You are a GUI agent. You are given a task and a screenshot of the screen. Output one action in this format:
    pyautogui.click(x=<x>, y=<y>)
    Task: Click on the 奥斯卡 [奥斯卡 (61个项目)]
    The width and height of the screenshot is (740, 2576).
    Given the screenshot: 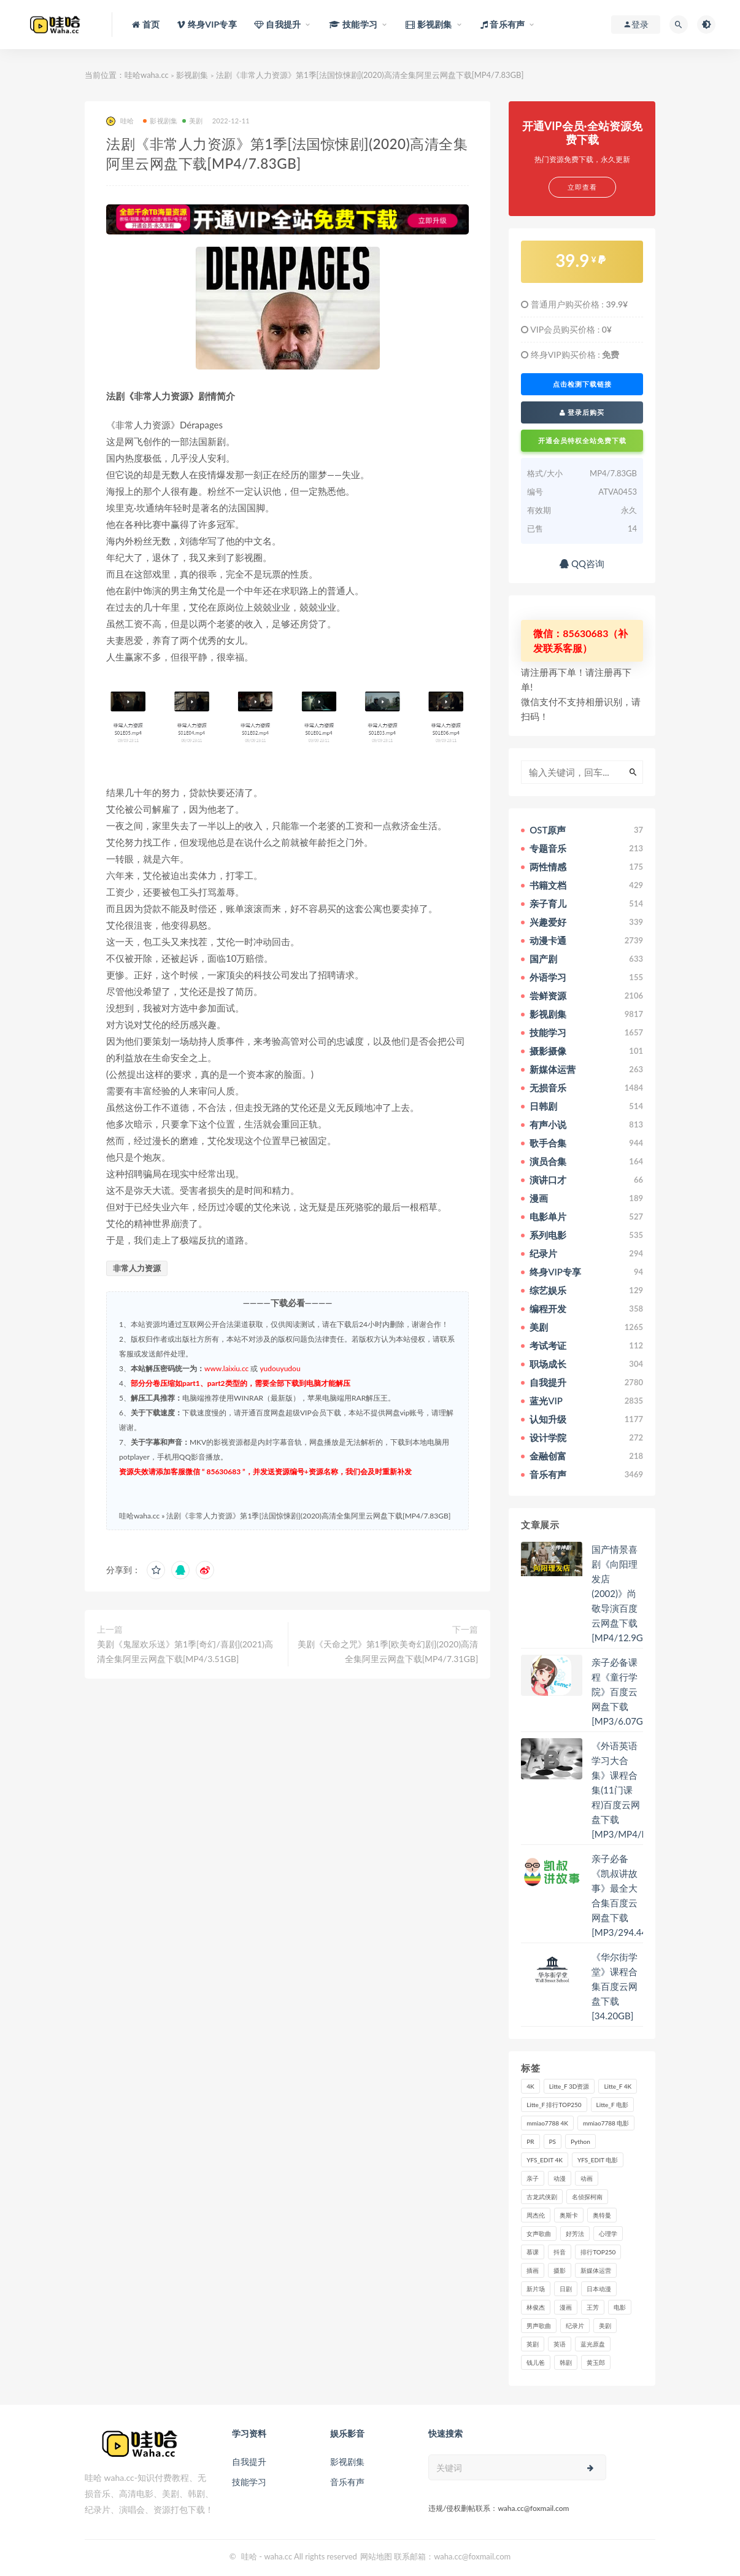 What is the action you would take?
    pyautogui.click(x=569, y=2215)
    